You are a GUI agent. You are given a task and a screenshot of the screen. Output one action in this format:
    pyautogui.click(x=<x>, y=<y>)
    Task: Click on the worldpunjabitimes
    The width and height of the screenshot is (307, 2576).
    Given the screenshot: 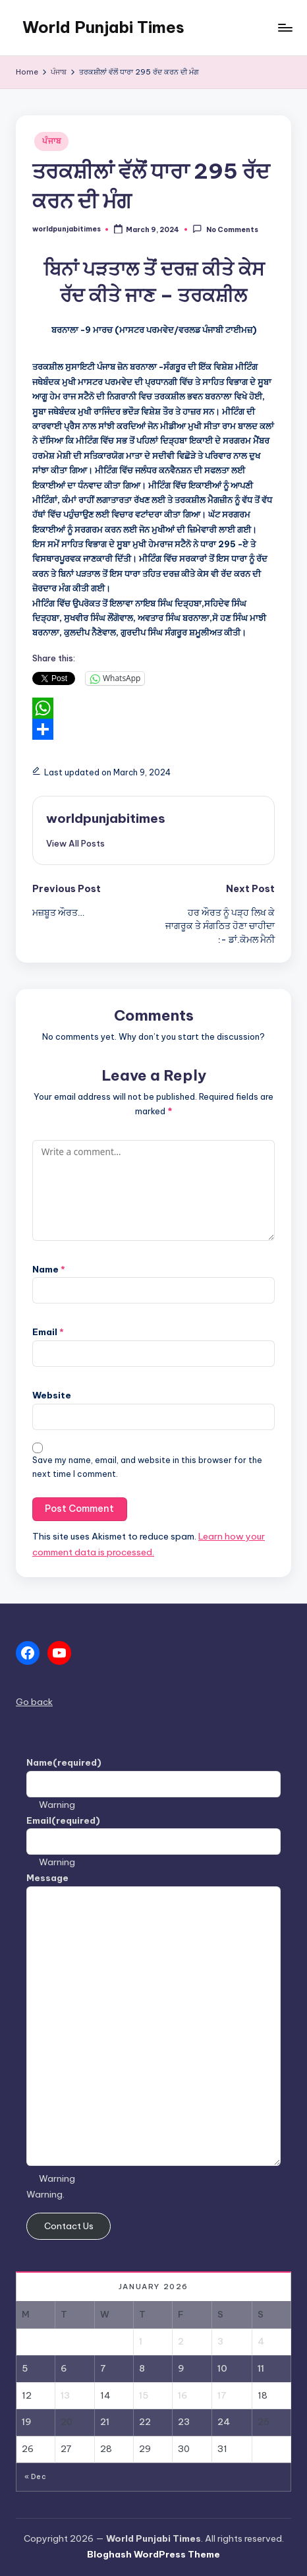 What is the action you would take?
    pyautogui.click(x=105, y=818)
    